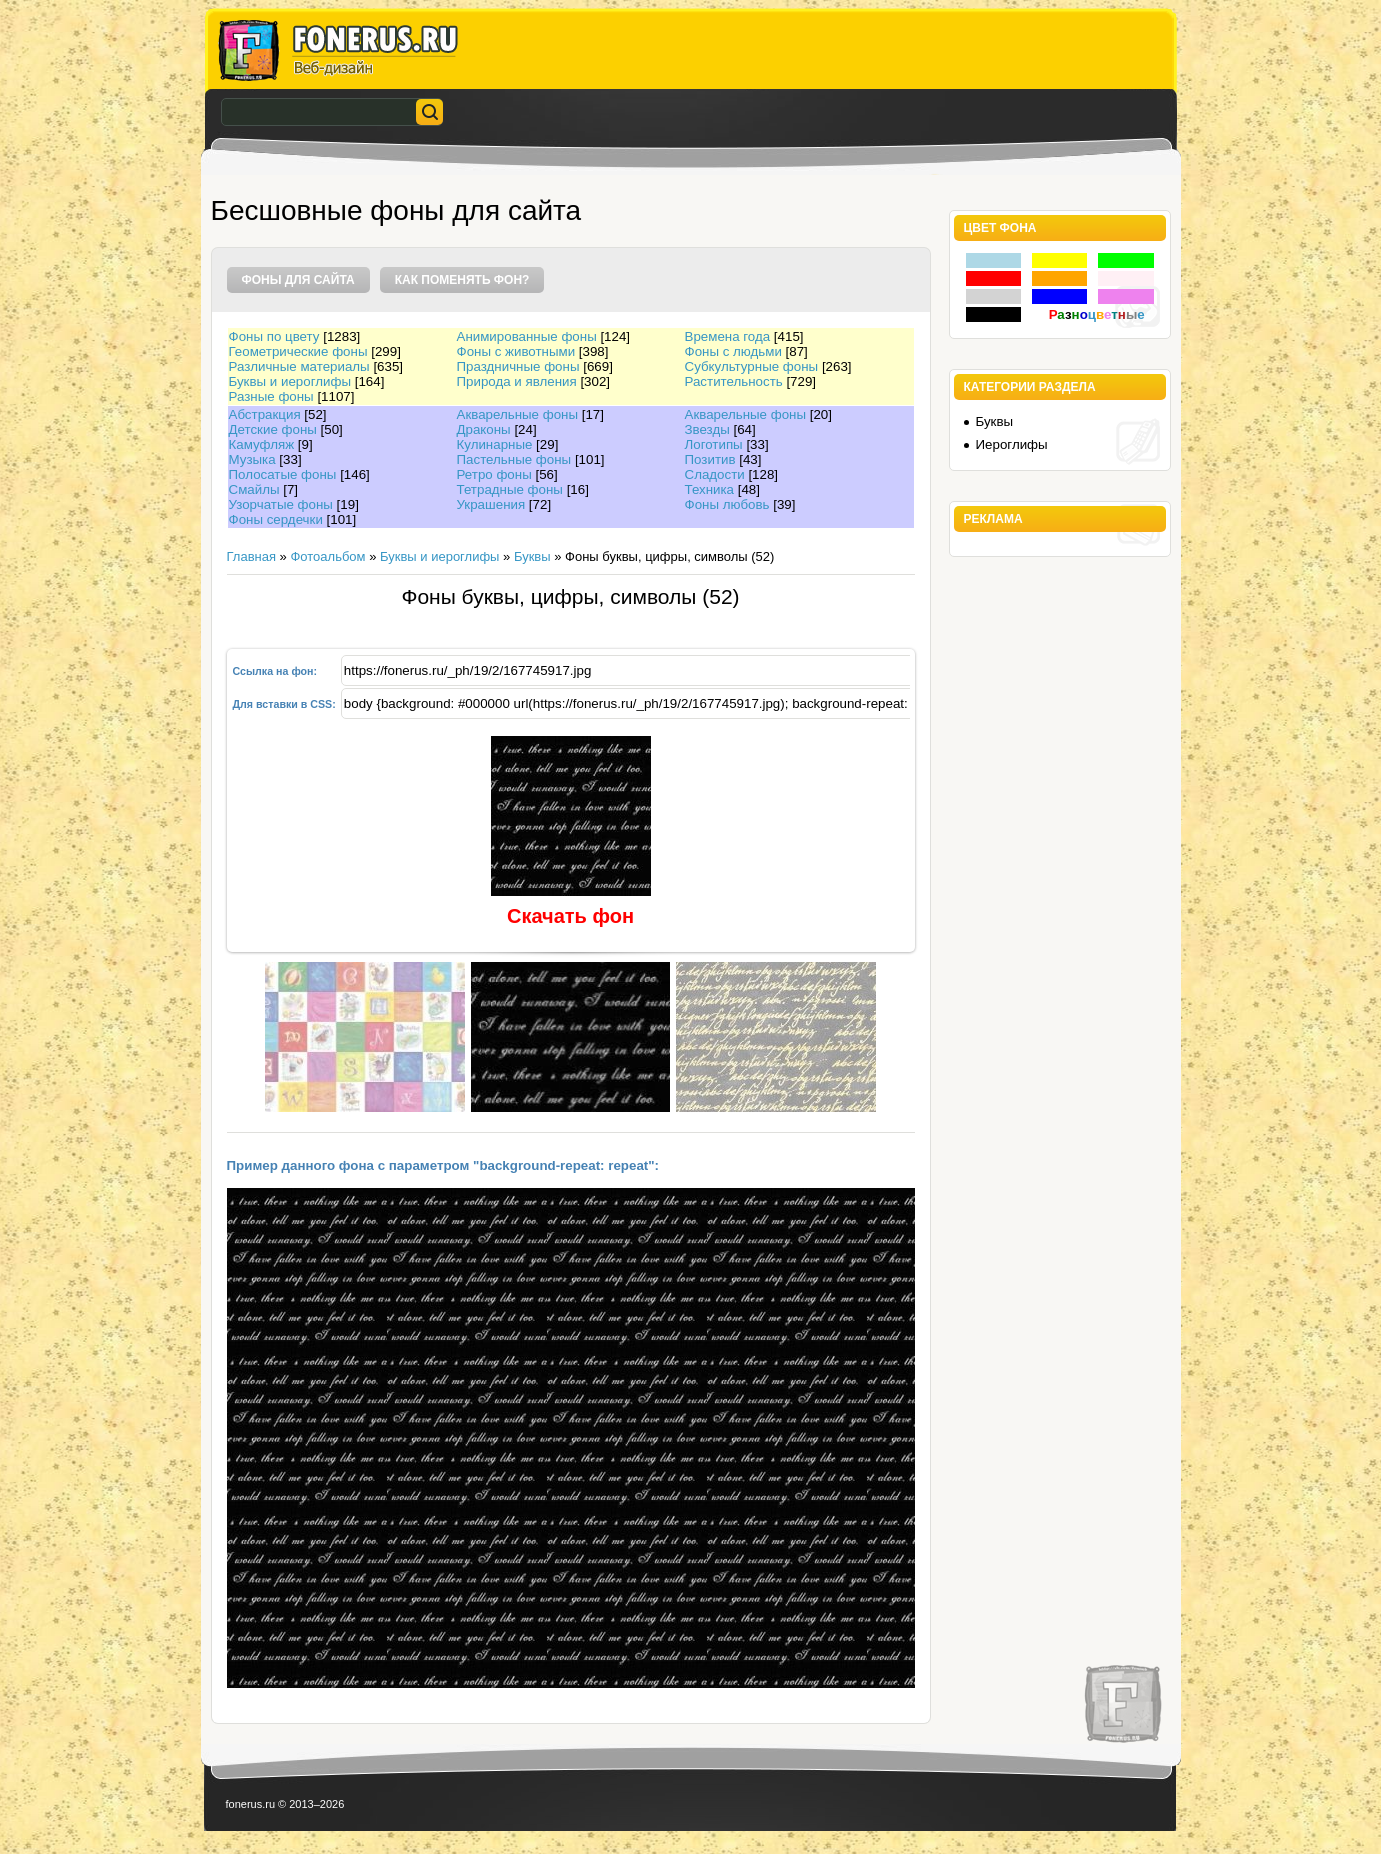 The height and width of the screenshot is (1854, 1381). What do you see at coordinates (707, 429) in the screenshot?
I see `Звезды` at bounding box center [707, 429].